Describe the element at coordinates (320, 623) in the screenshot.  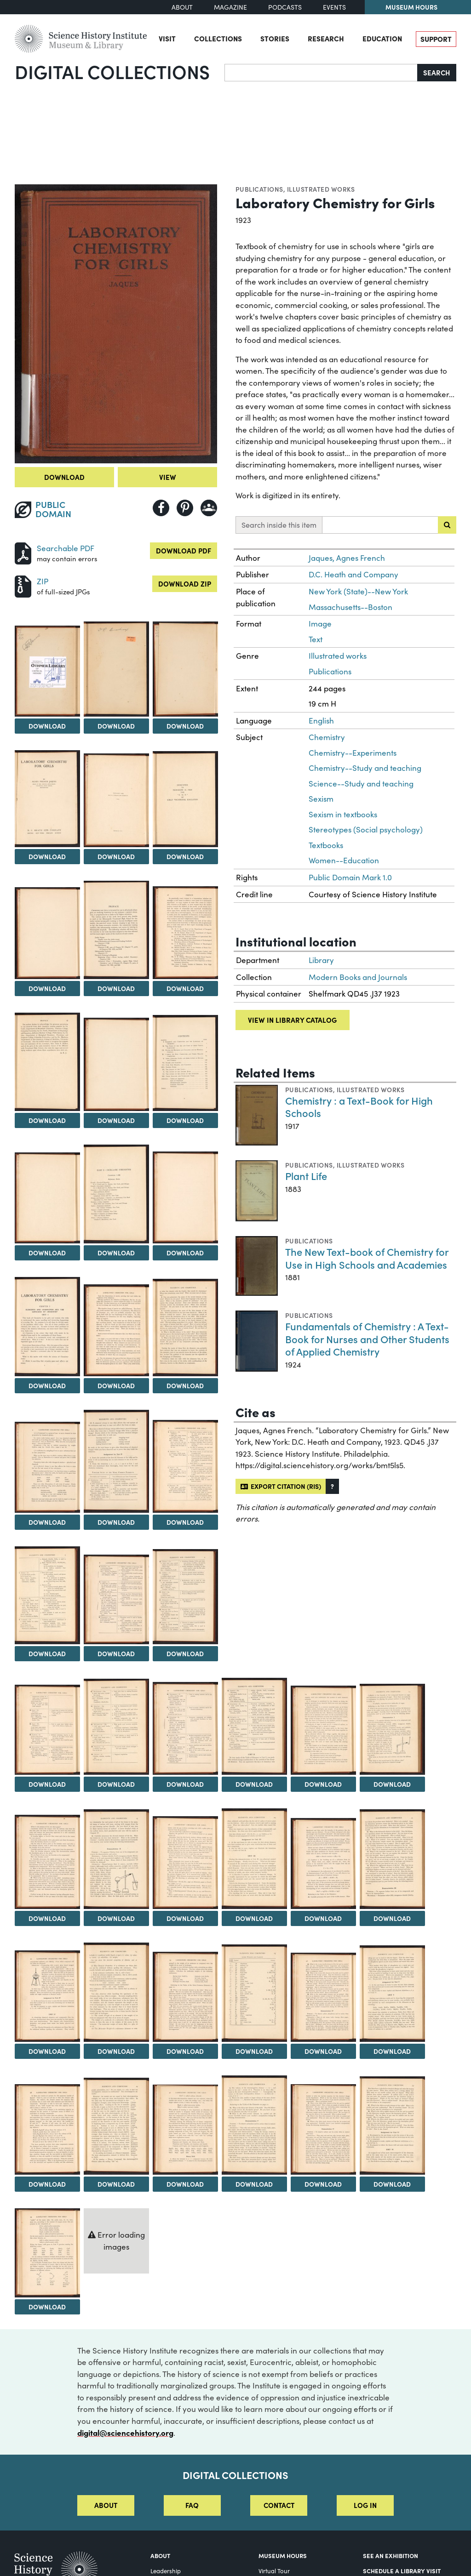
I see `Image` at that location.